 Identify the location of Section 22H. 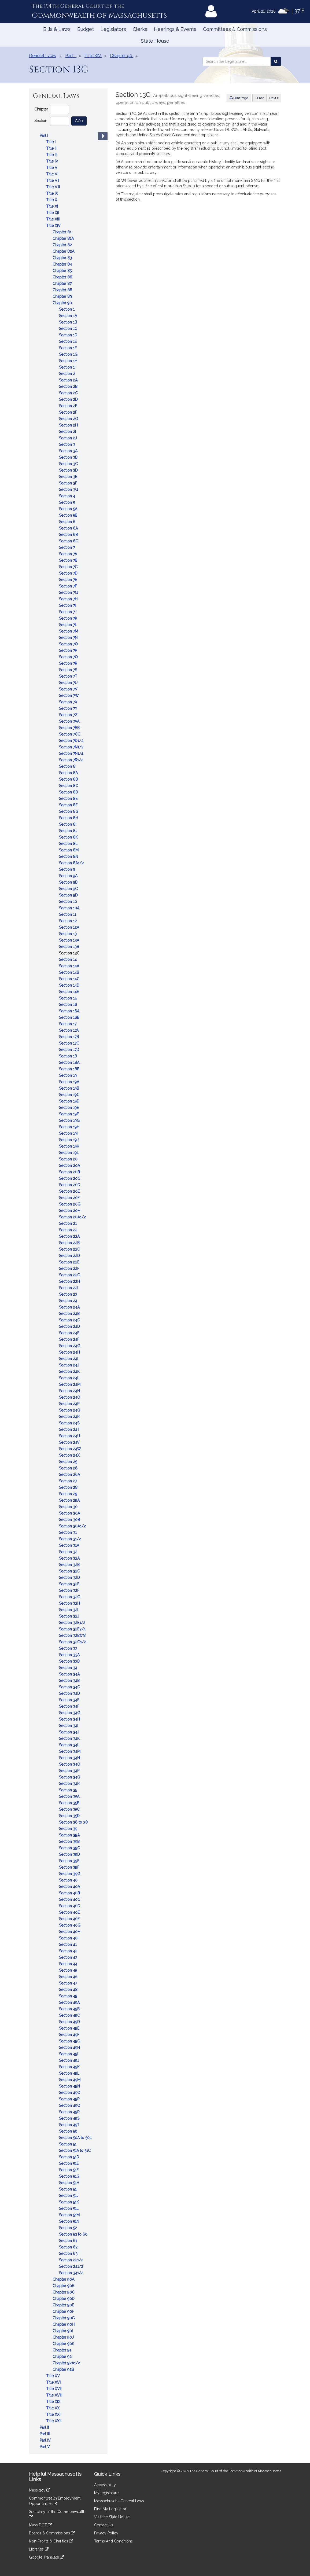
(70, 1281).